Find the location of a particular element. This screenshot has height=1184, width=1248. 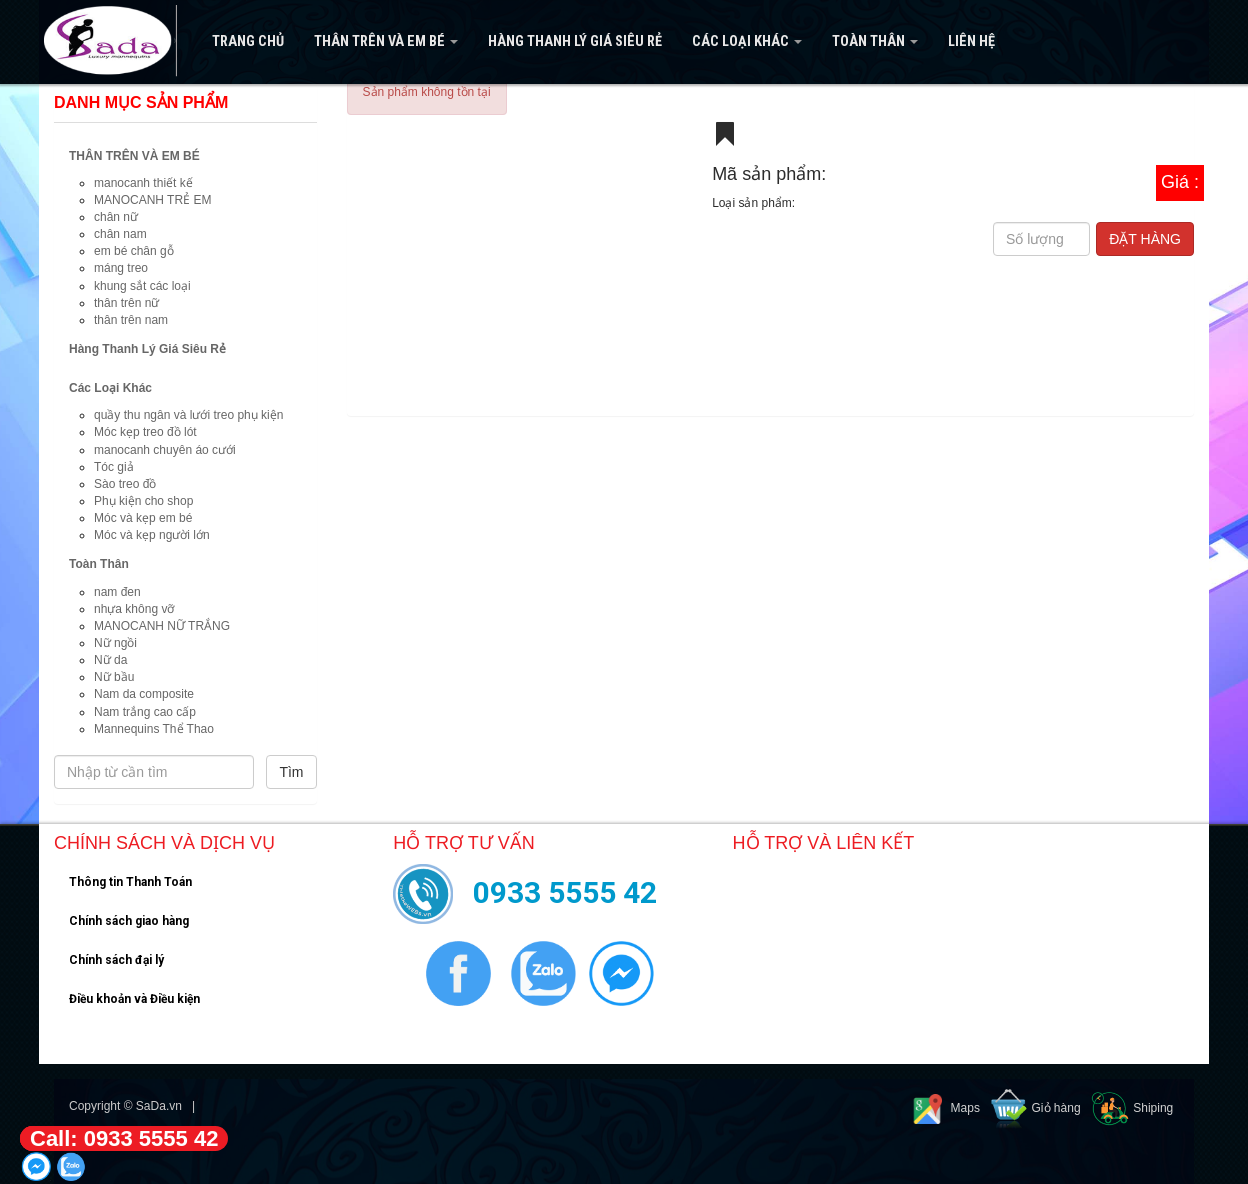

Nữ bầu is located at coordinates (114, 677).